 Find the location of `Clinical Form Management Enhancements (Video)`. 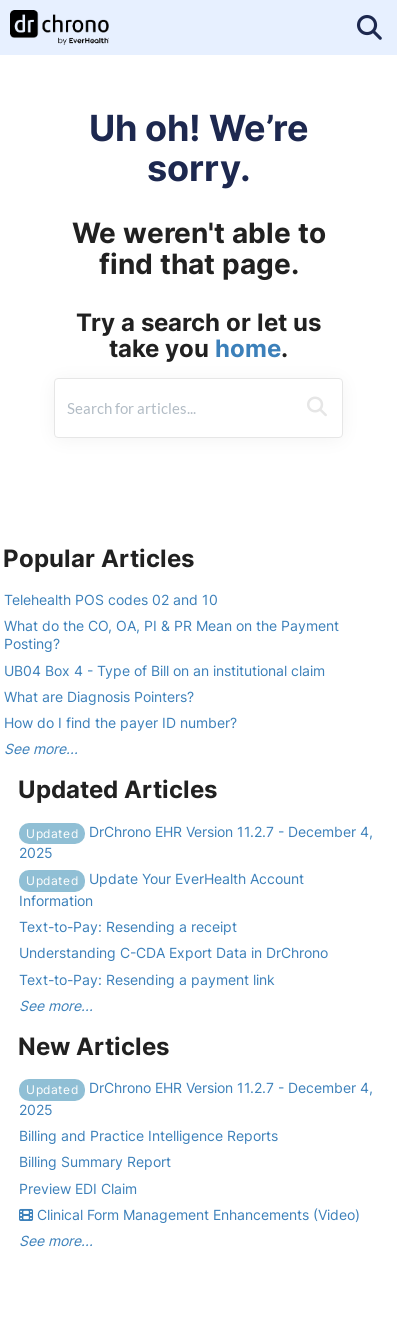

Clinical Form Management Enhancements (Video) is located at coordinates (189, 1214).